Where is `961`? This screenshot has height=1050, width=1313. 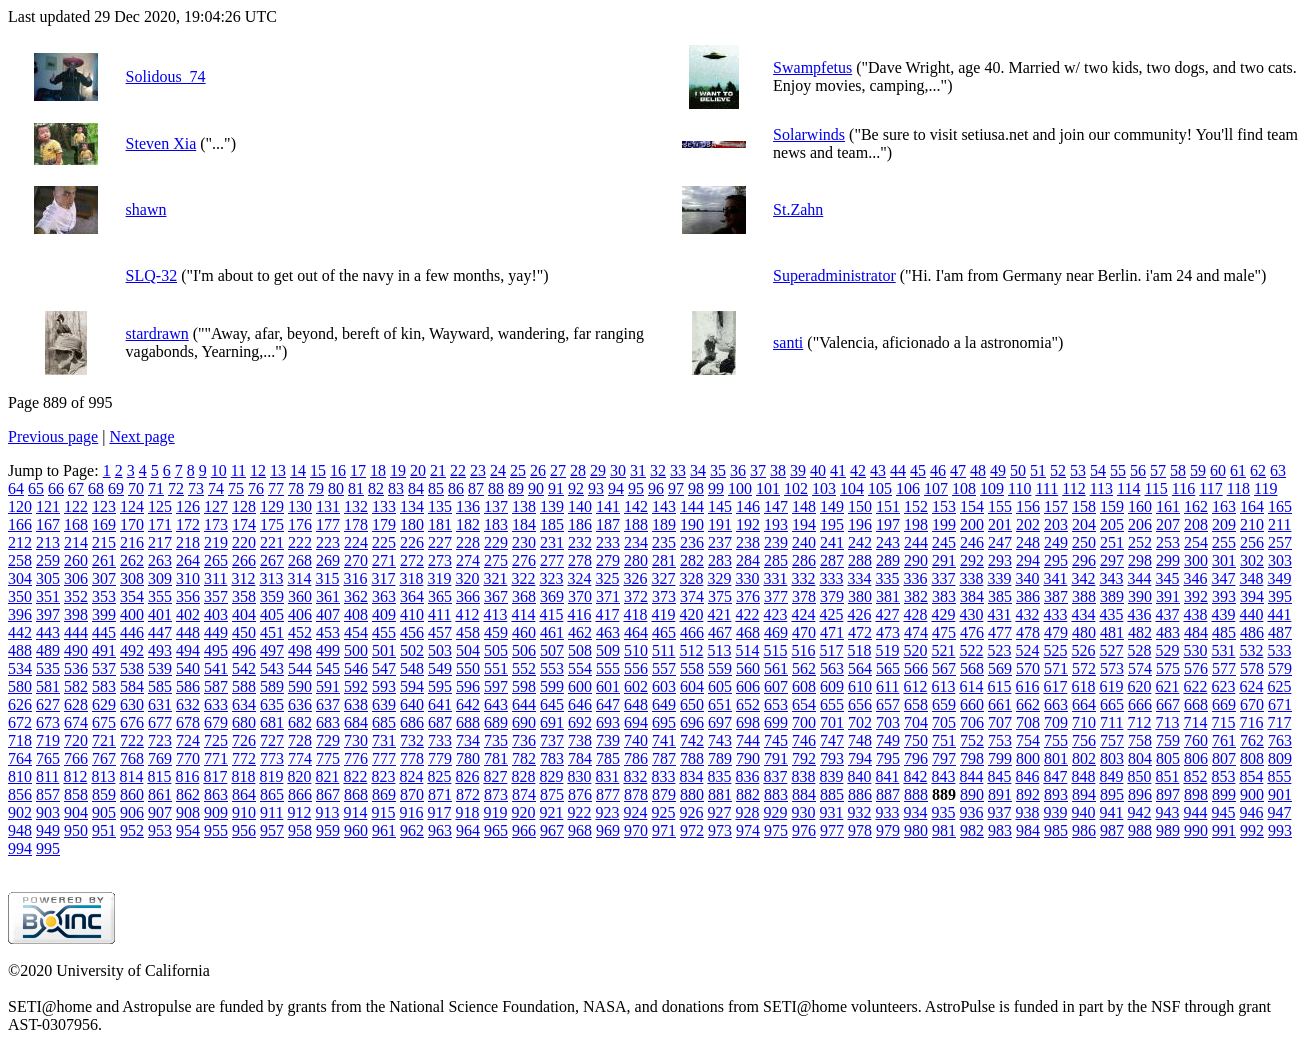 961 is located at coordinates (384, 830).